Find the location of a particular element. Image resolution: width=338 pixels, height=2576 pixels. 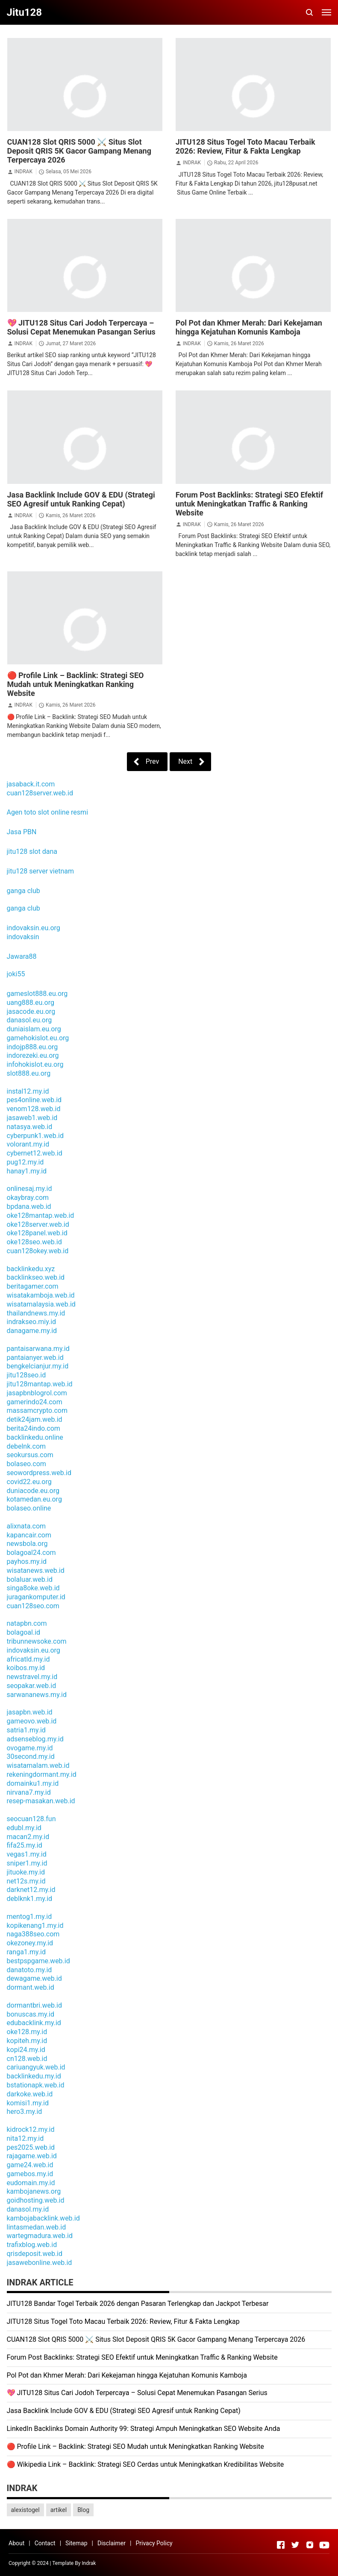

kopiteh.my.id is located at coordinates (27, 2041).